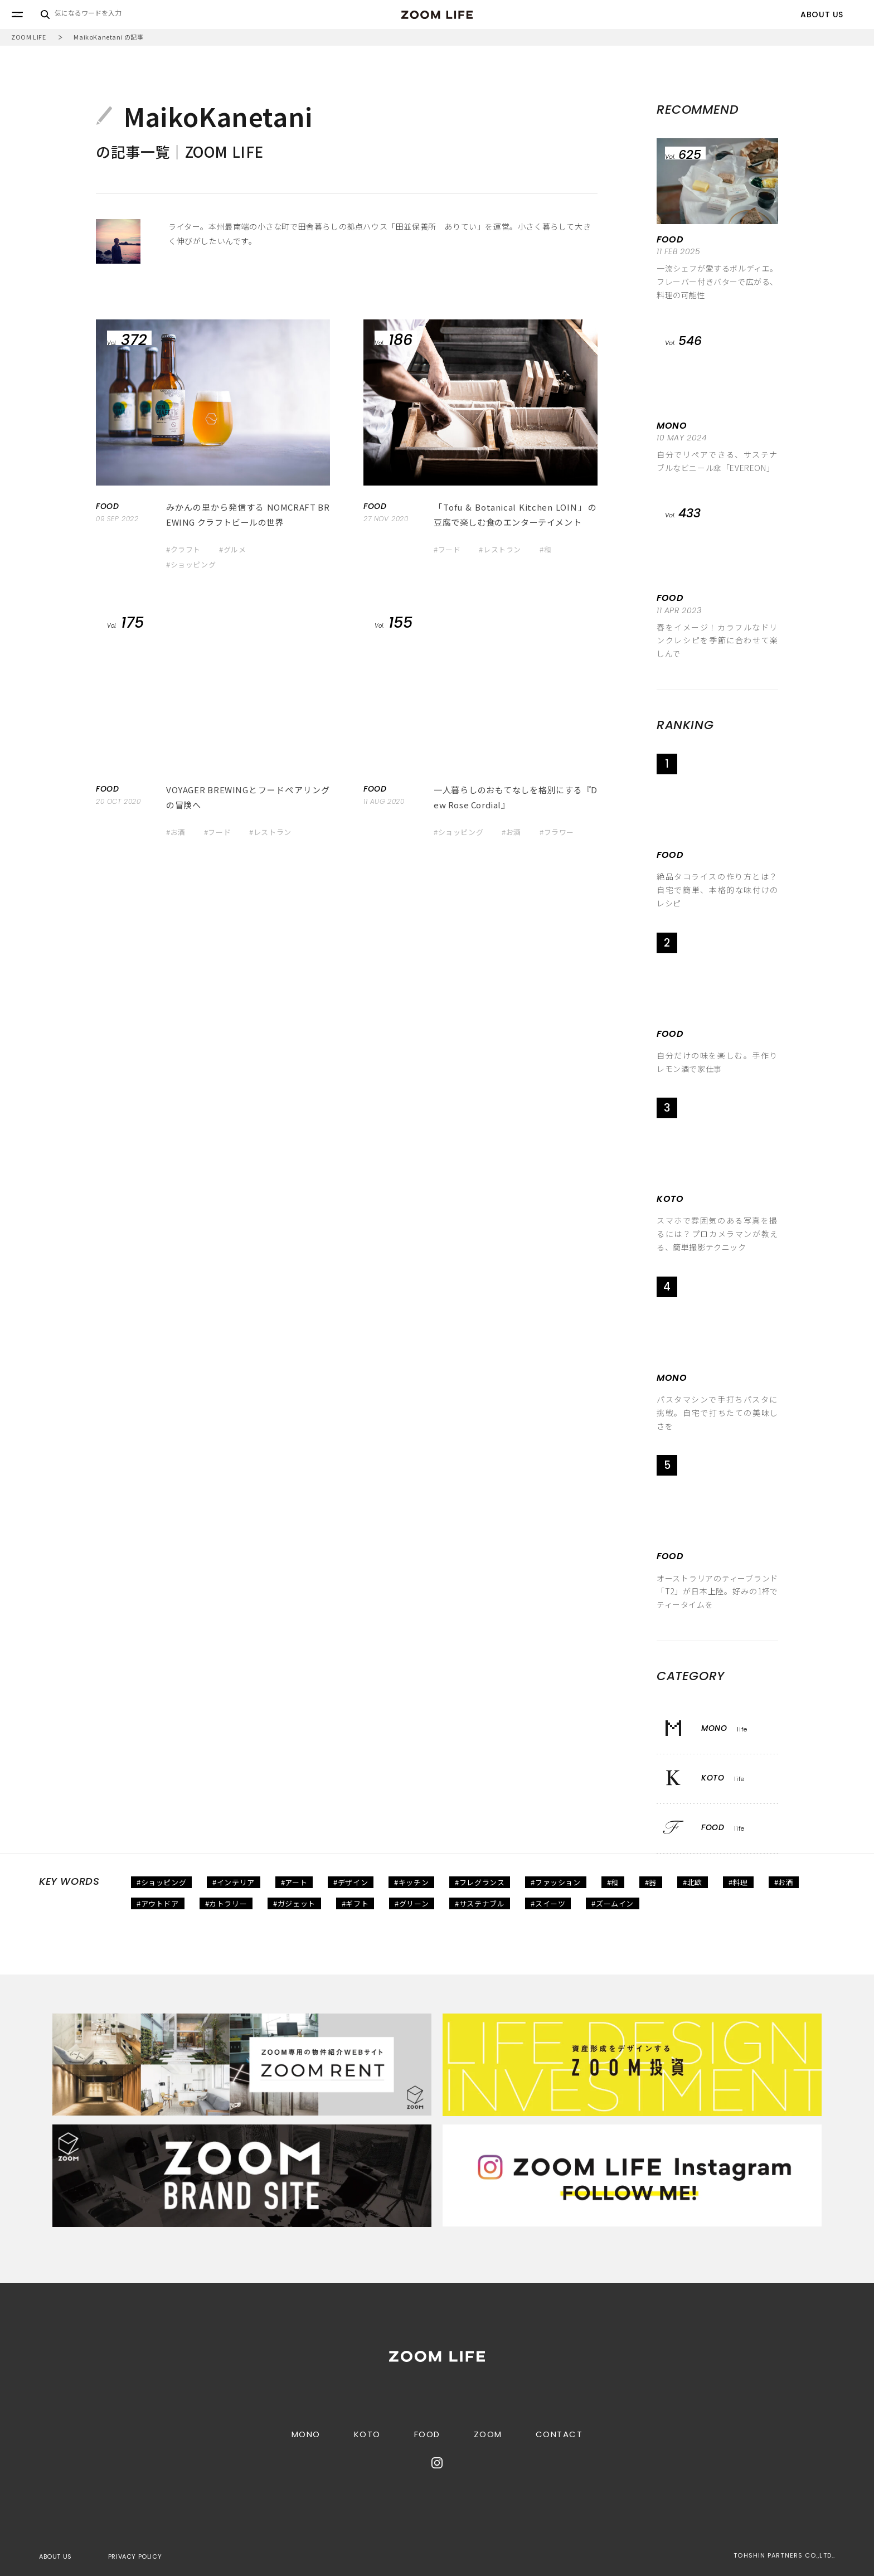 The height and width of the screenshot is (2576, 874). Describe the element at coordinates (447, 549) in the screenshot. I see `#フード` at that location.